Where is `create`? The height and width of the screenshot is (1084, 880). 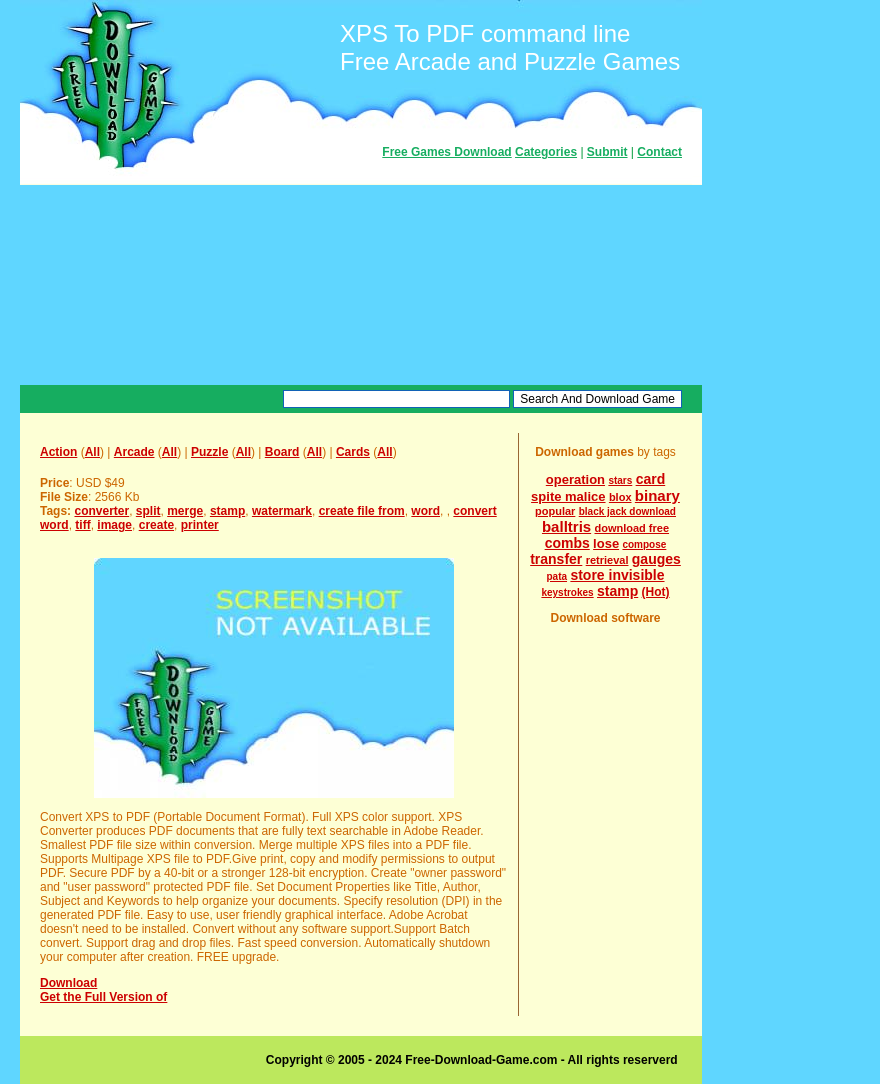
create is located at coordinates (156, 525).